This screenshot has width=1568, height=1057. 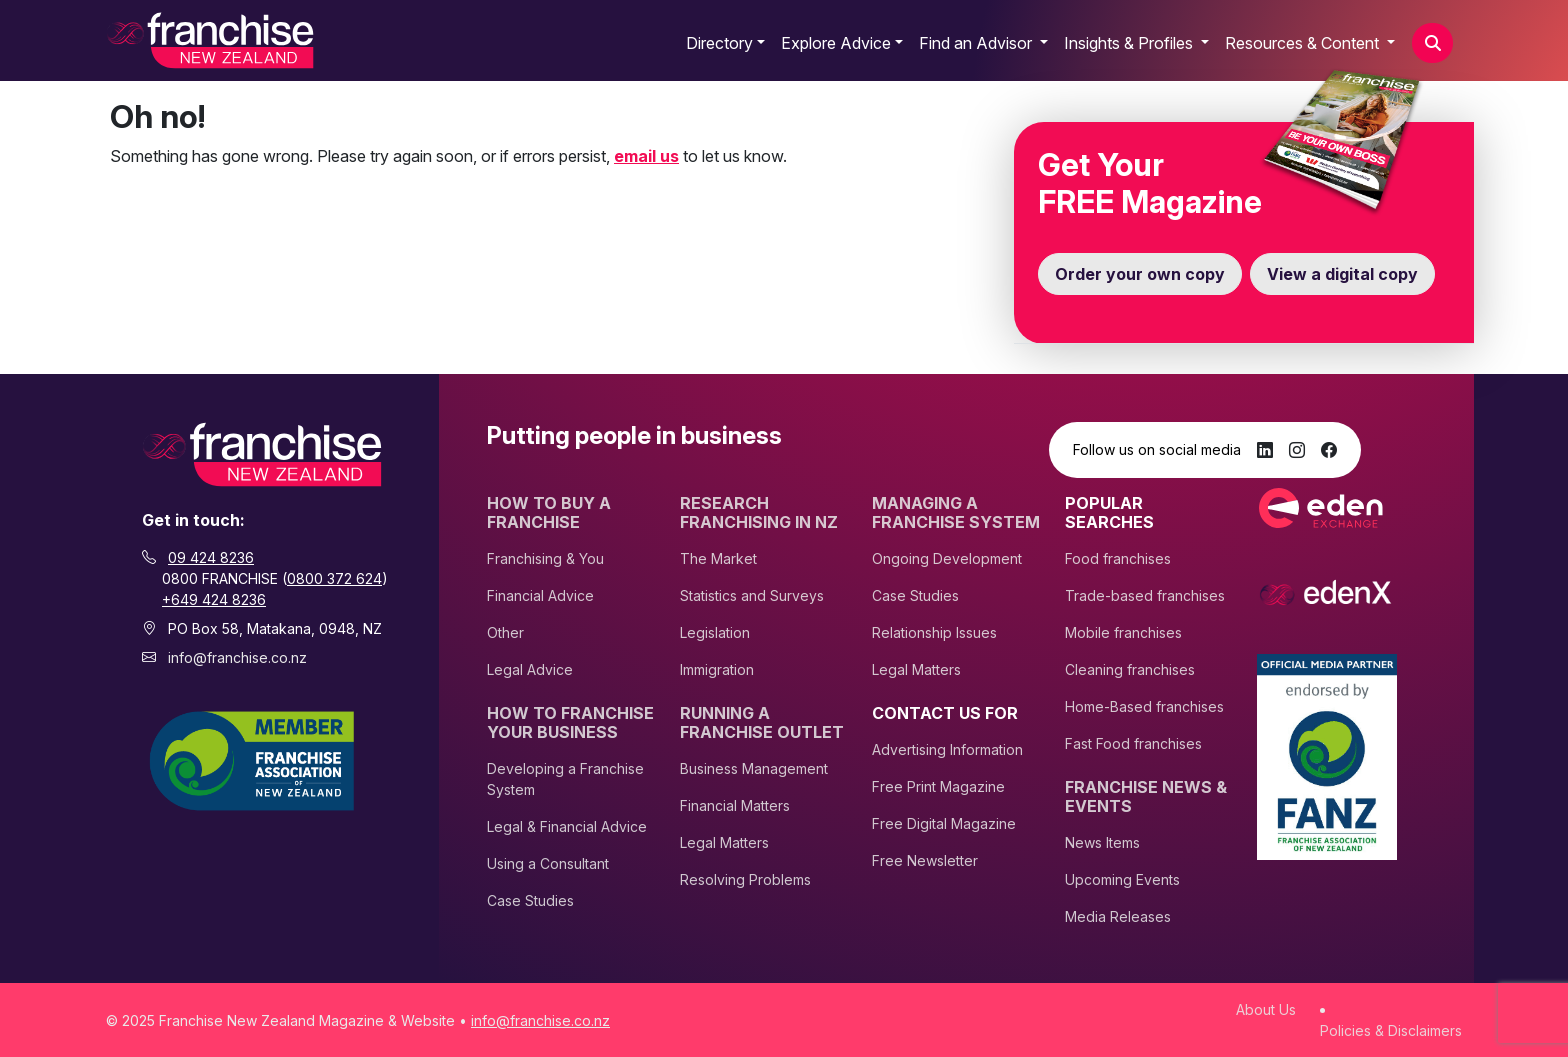 I want to click on Resources & Content [button], so click(x=1304, y=43).